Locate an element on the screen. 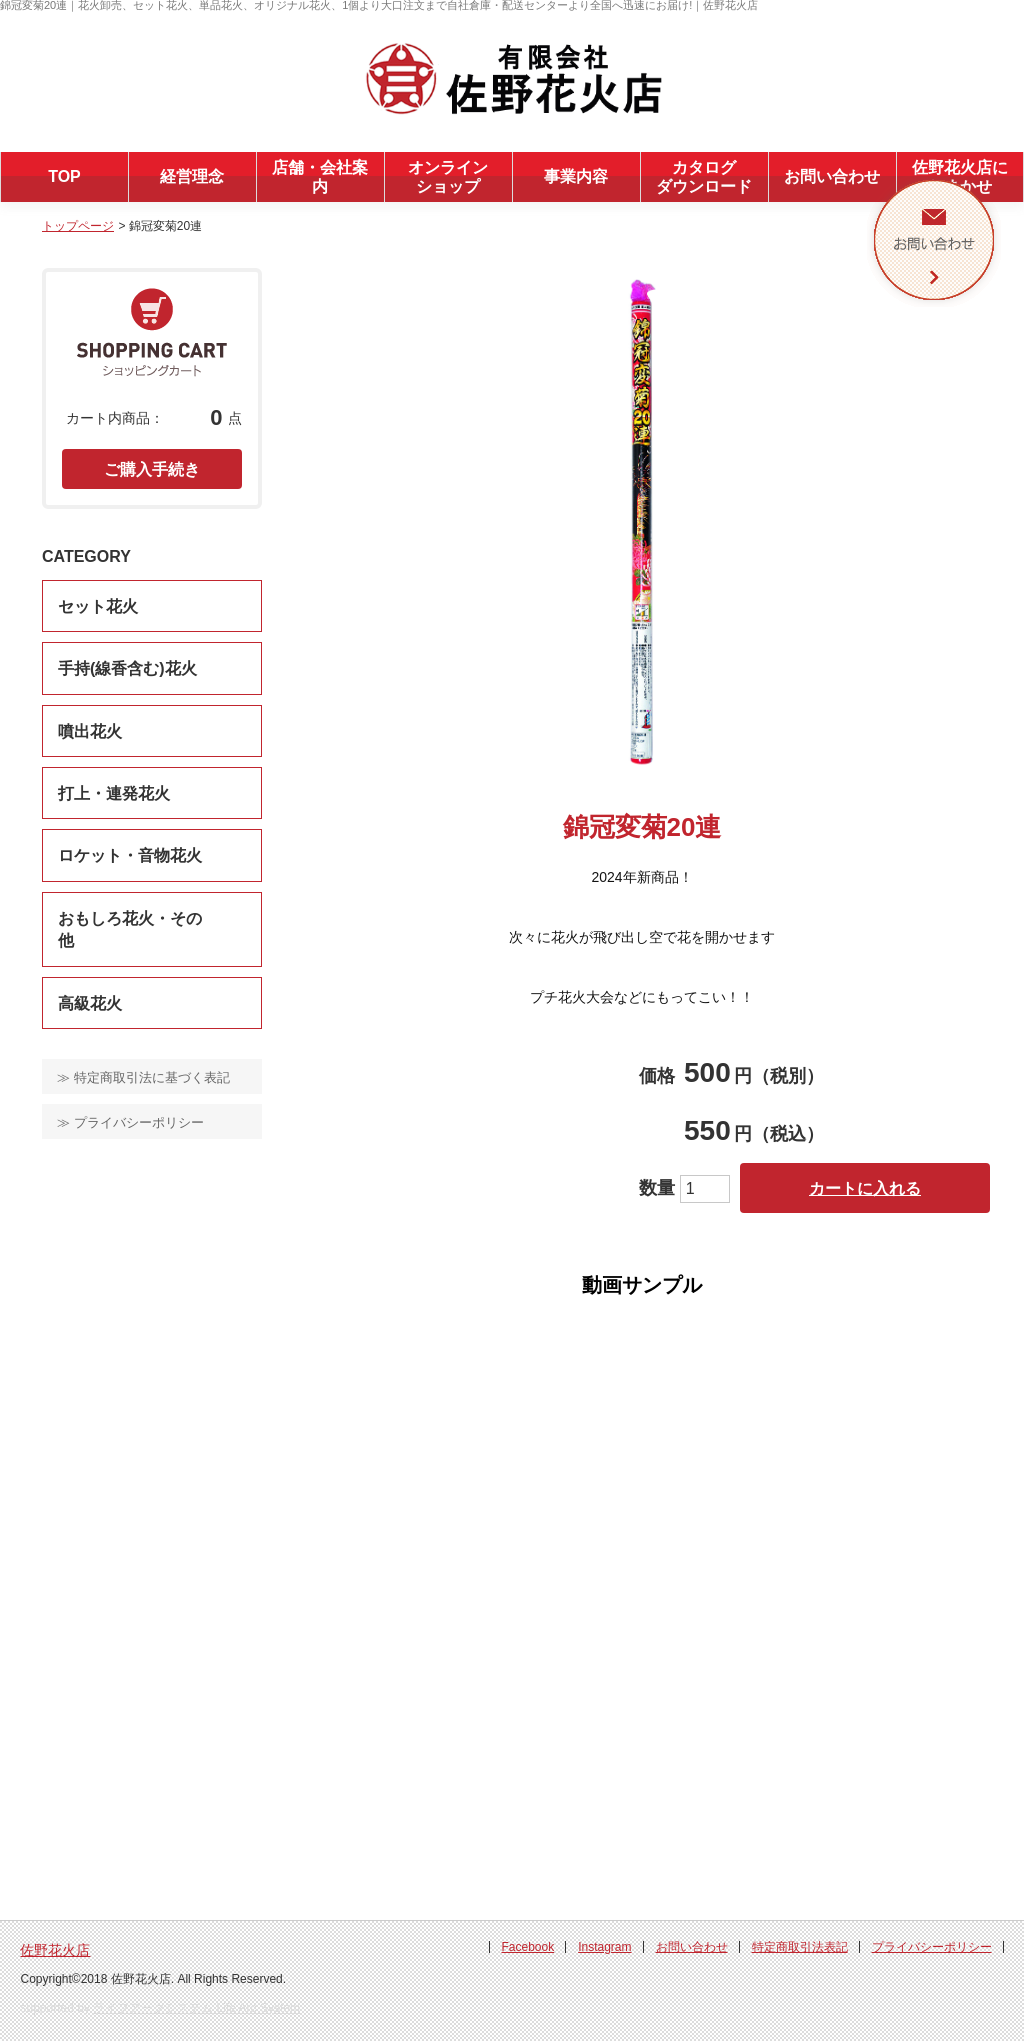 The height and width of the screenshot is (2041, 1024). 事業内容 is located at coordinates (576, 176).